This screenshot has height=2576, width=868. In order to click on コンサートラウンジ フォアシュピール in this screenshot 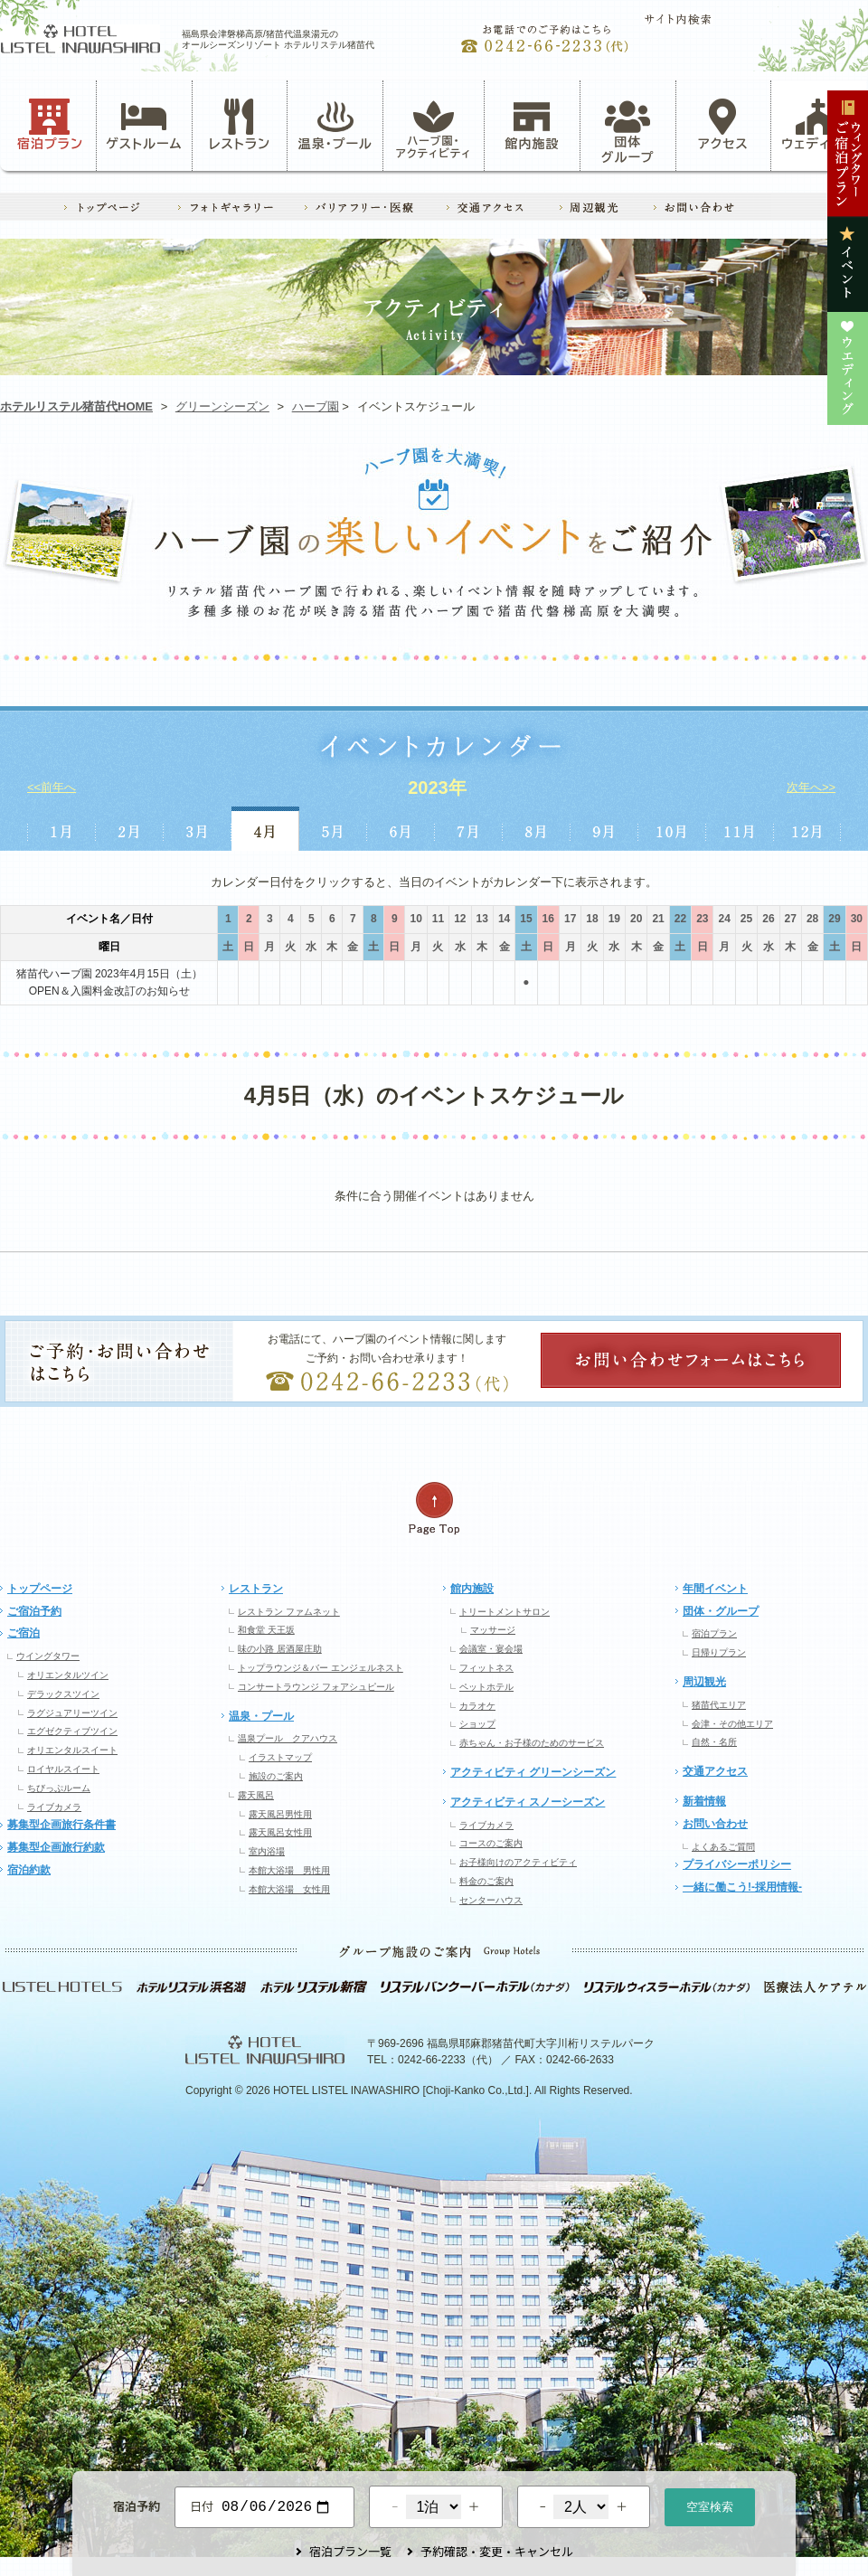, I will do `click(316, 1687)`.